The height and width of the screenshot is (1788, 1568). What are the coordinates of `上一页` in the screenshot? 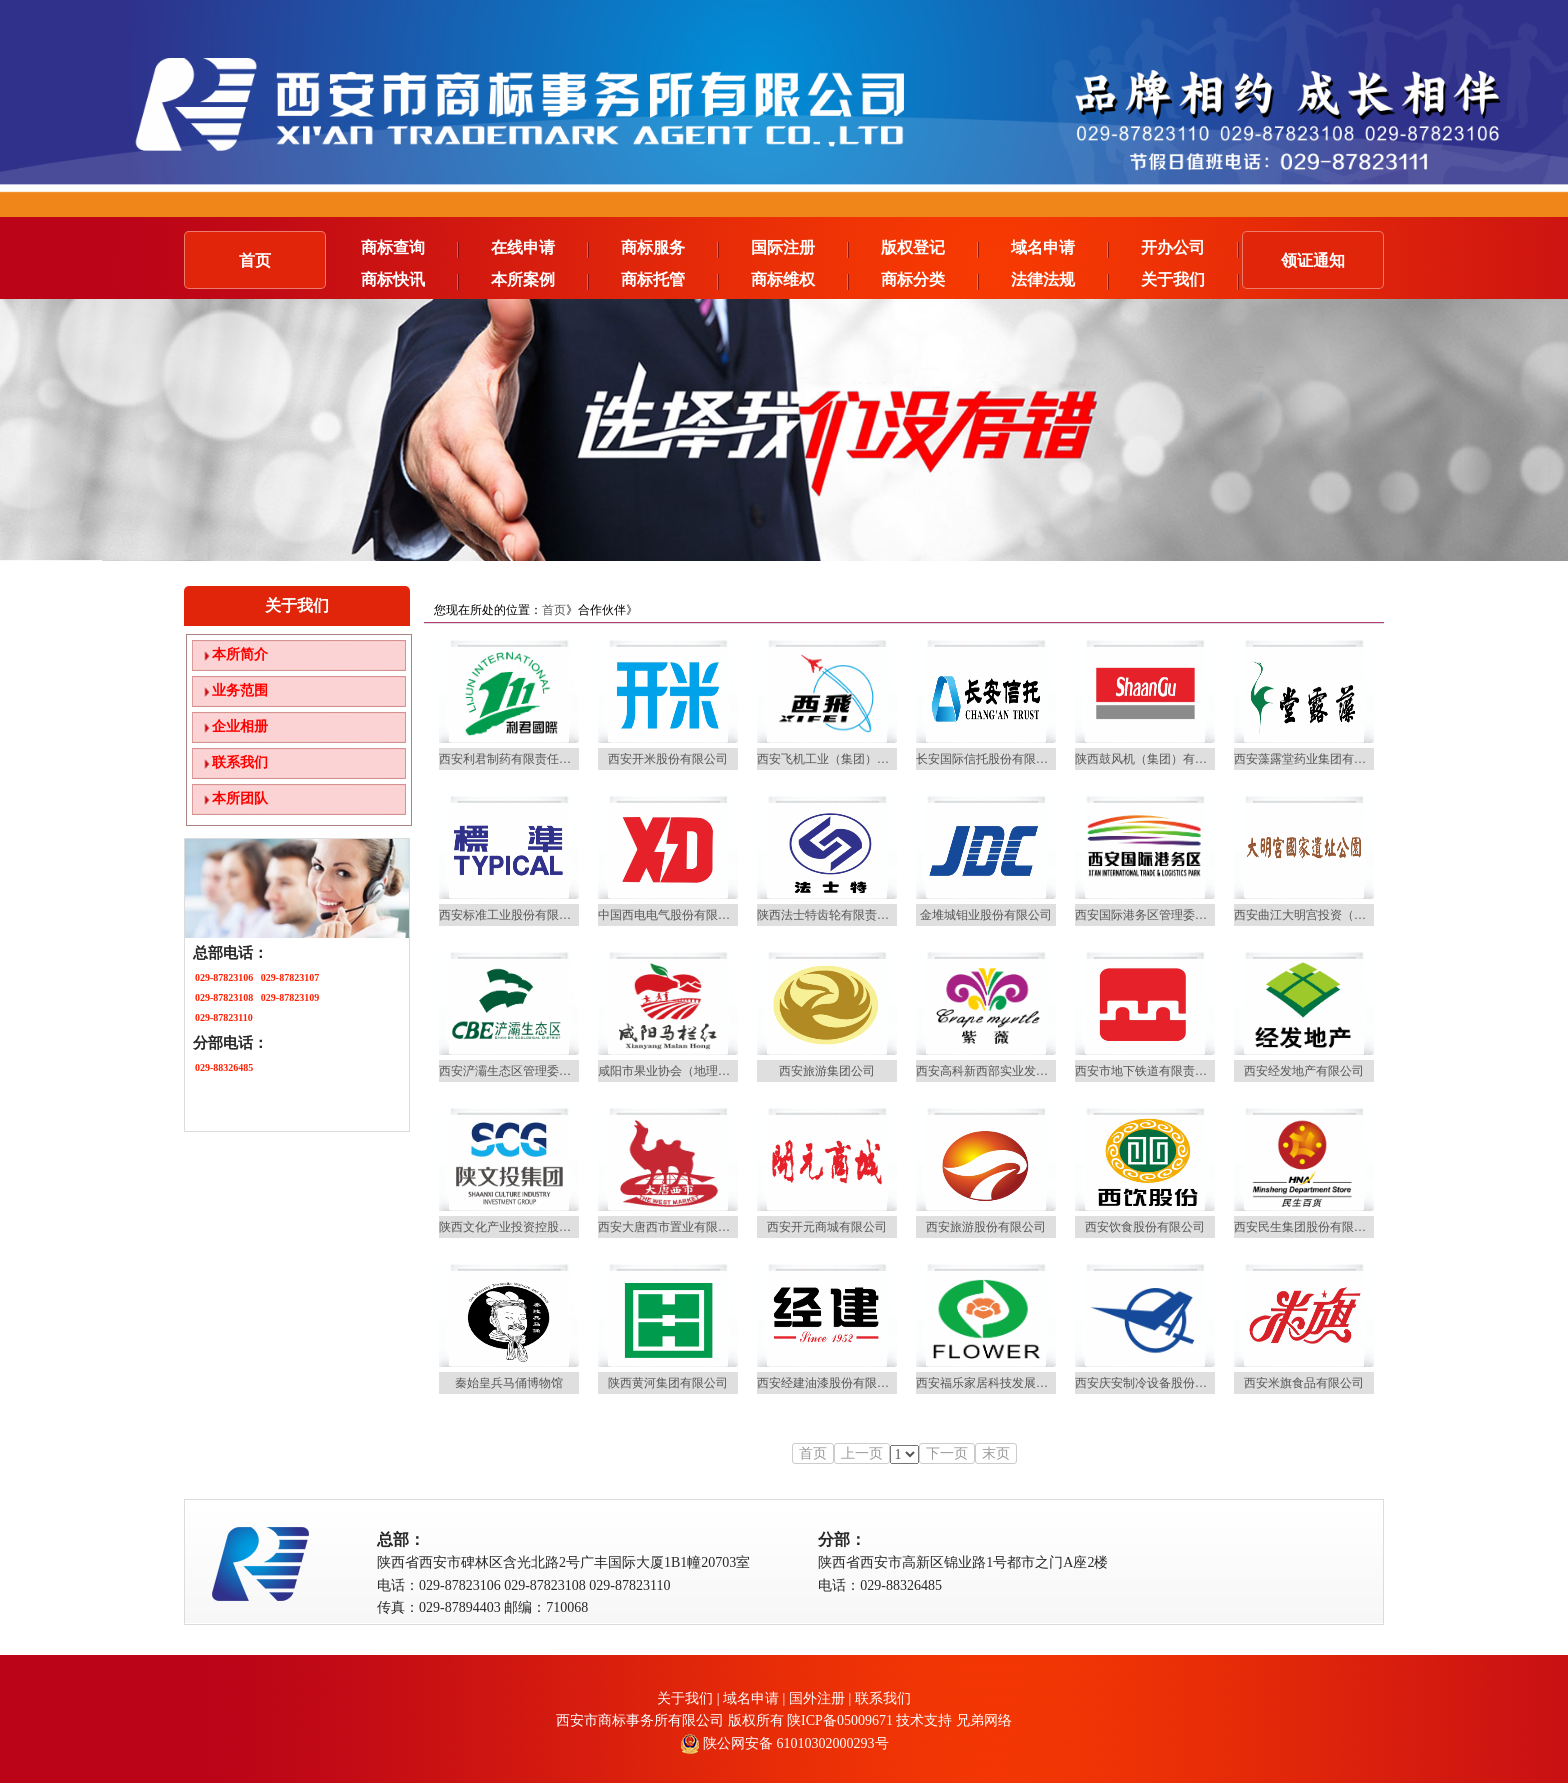 It's located at (862, 1453).